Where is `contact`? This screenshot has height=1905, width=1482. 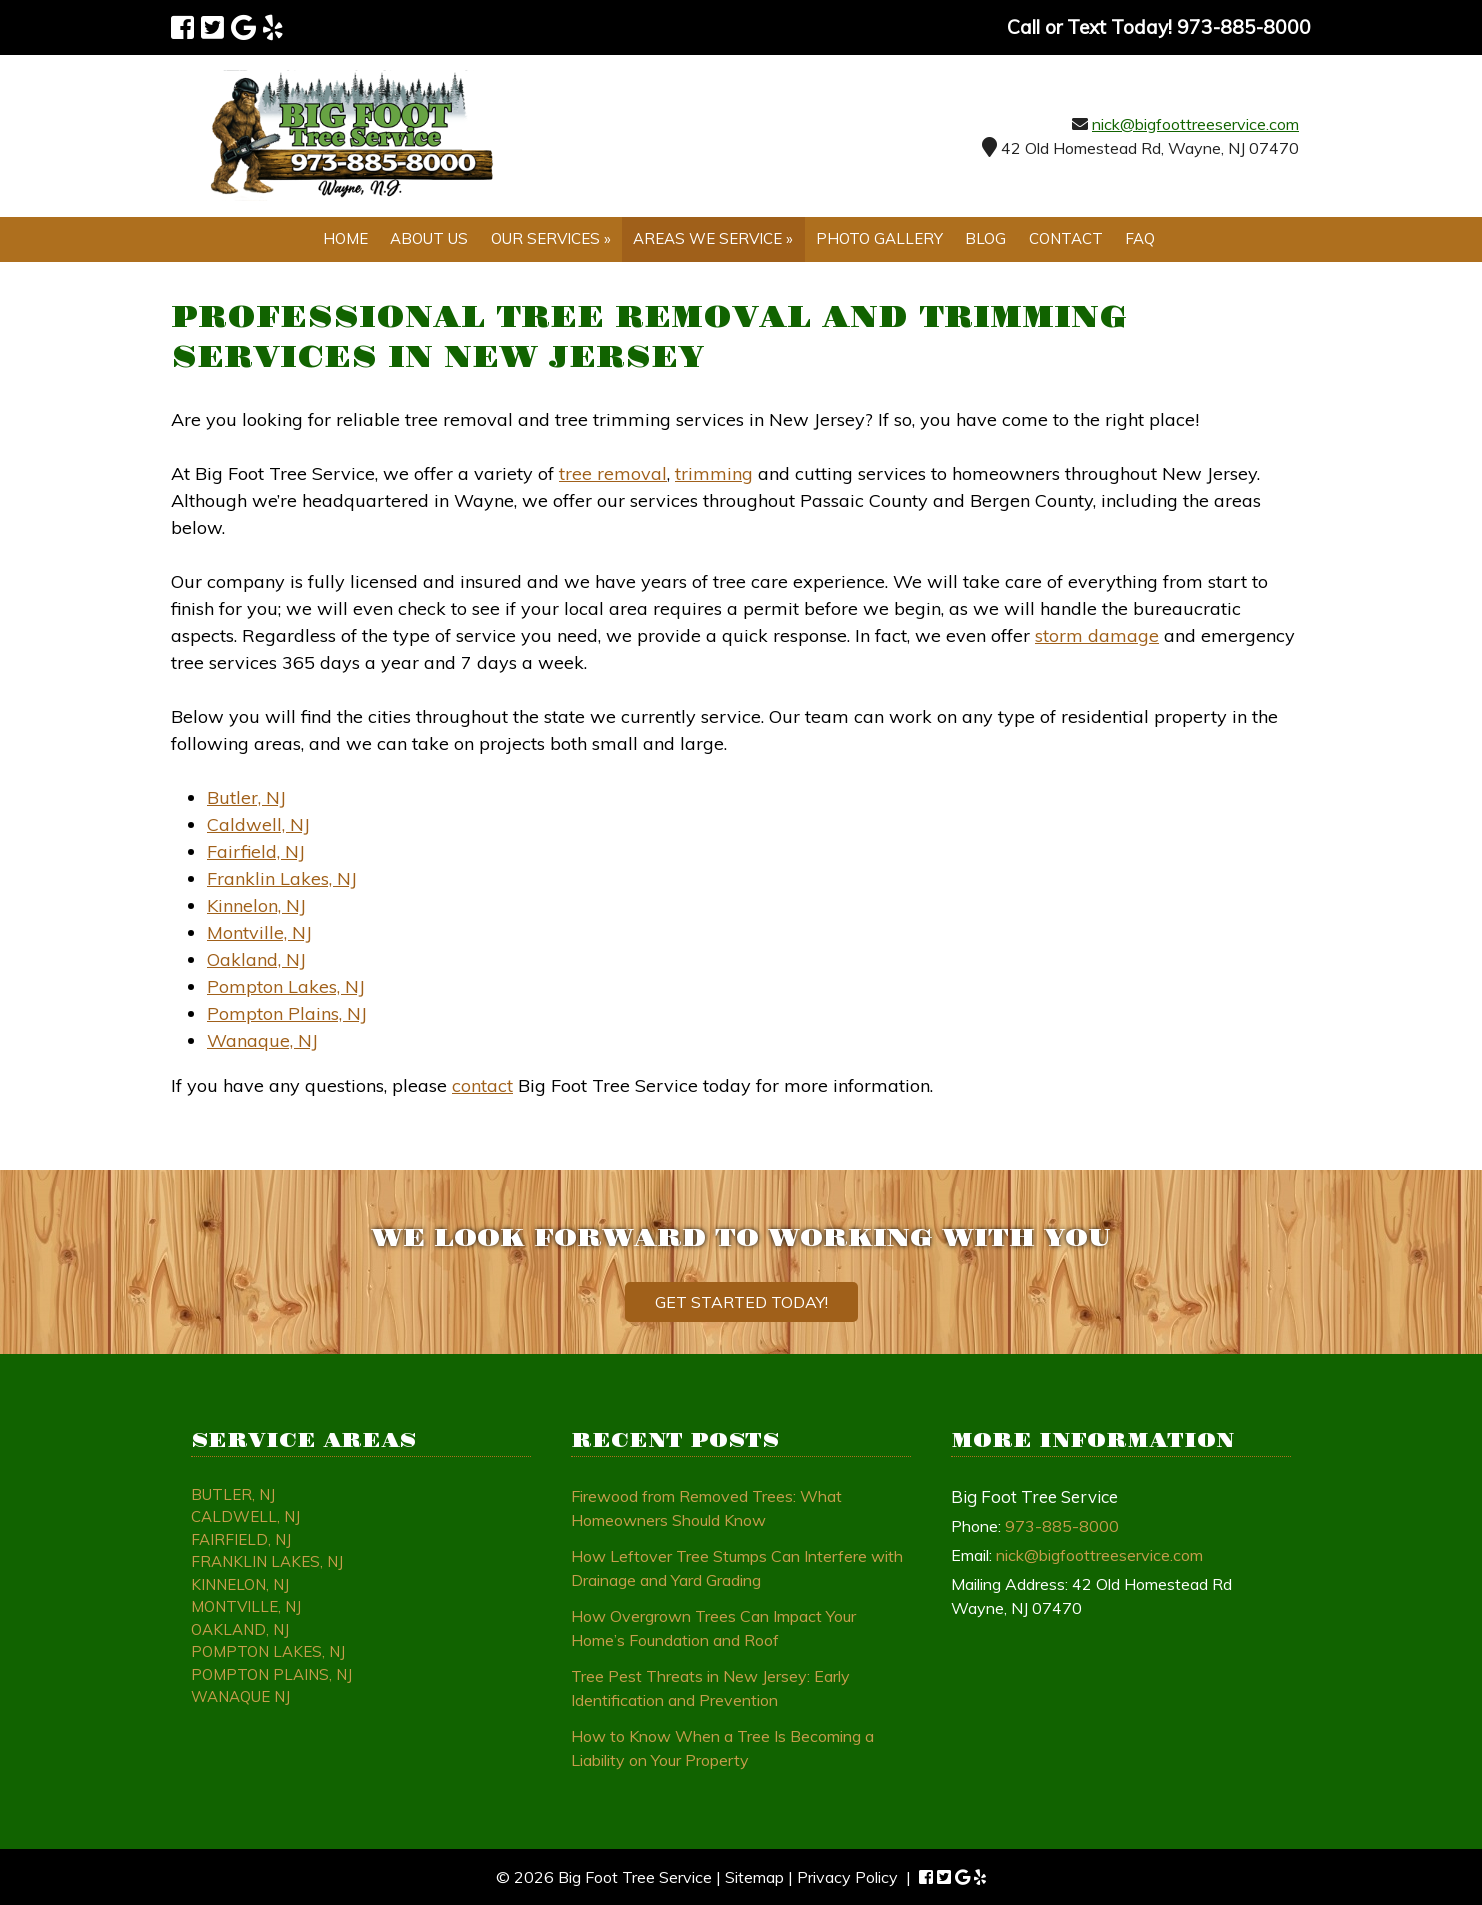 contact is located at coordinates (482, 1085).